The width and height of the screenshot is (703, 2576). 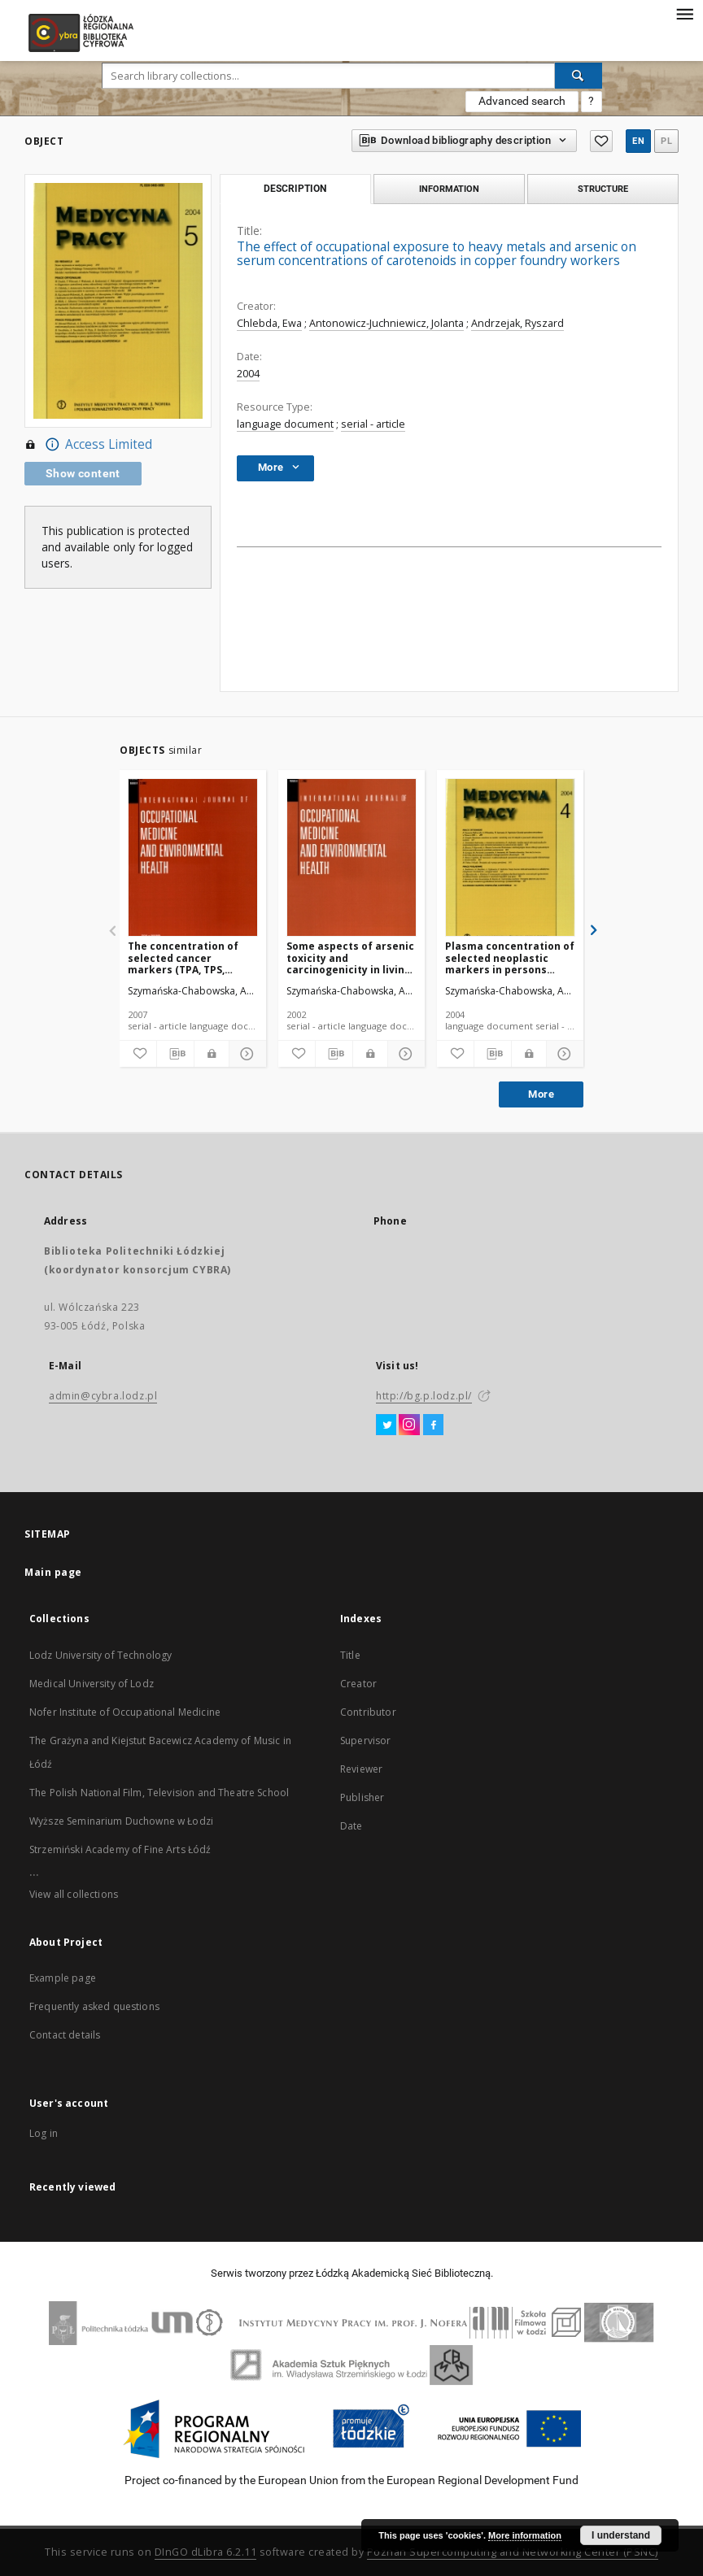 I want to click on Publisher, so click(x=362, y=1797).